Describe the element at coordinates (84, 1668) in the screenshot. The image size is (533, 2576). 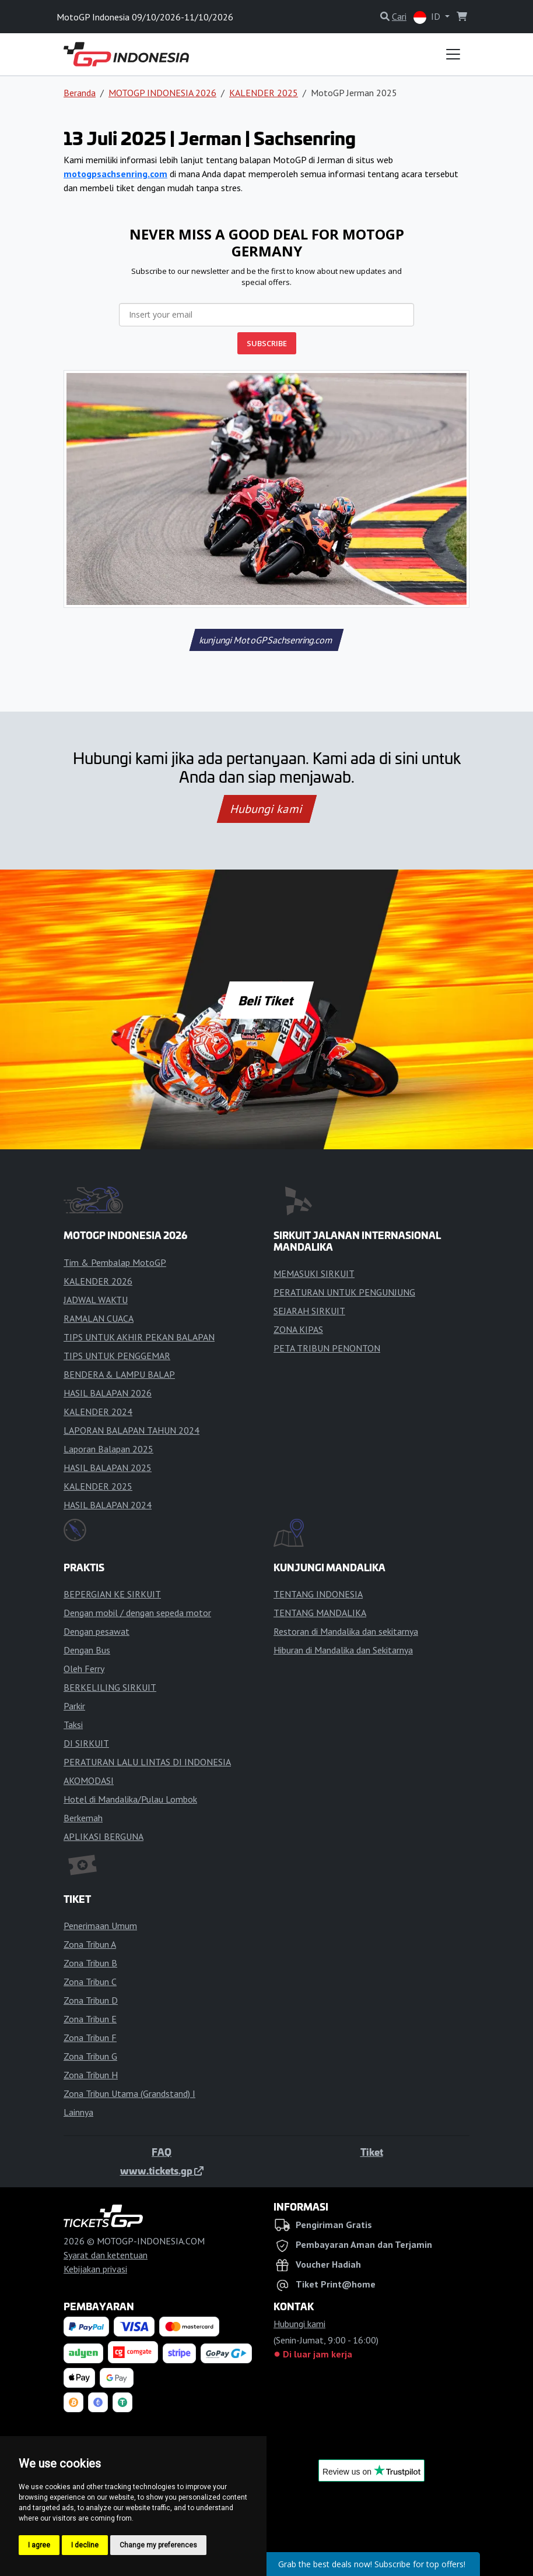
I see `Oleh Ferry` at that location.